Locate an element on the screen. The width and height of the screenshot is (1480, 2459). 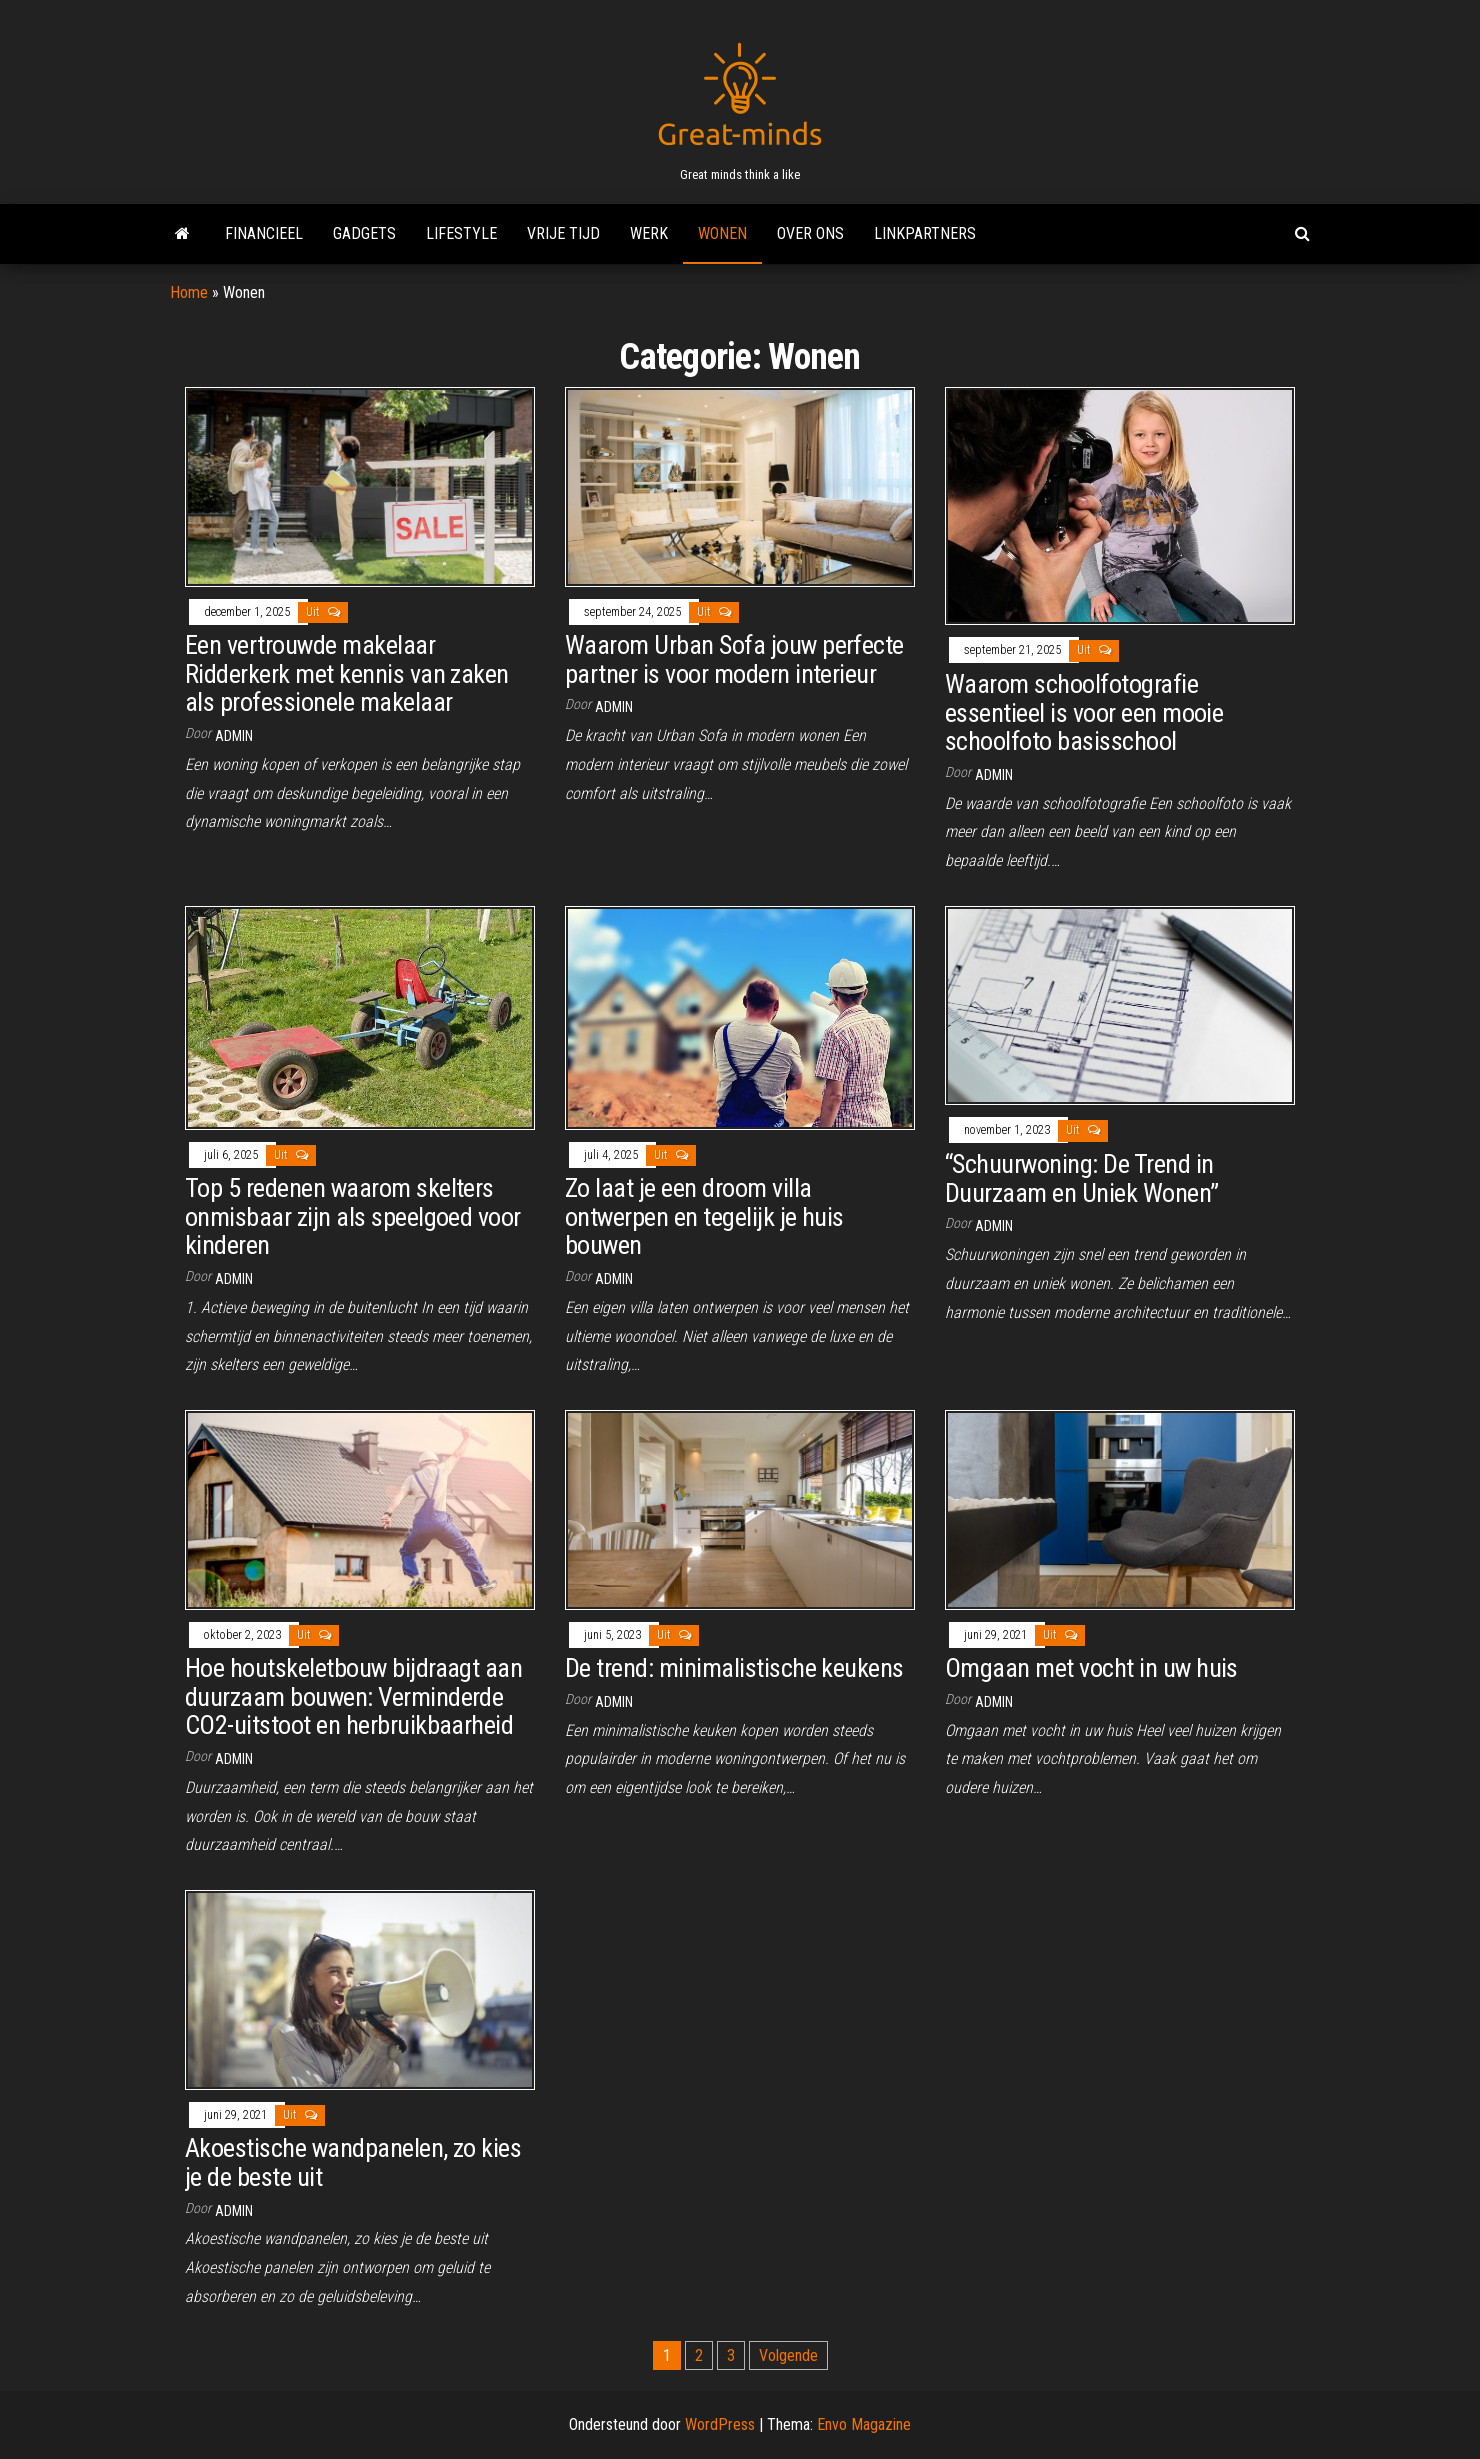
Waarom Urban Sofa jouw perfecte partner is voor modern interieur is located at coordinates (734, 659).